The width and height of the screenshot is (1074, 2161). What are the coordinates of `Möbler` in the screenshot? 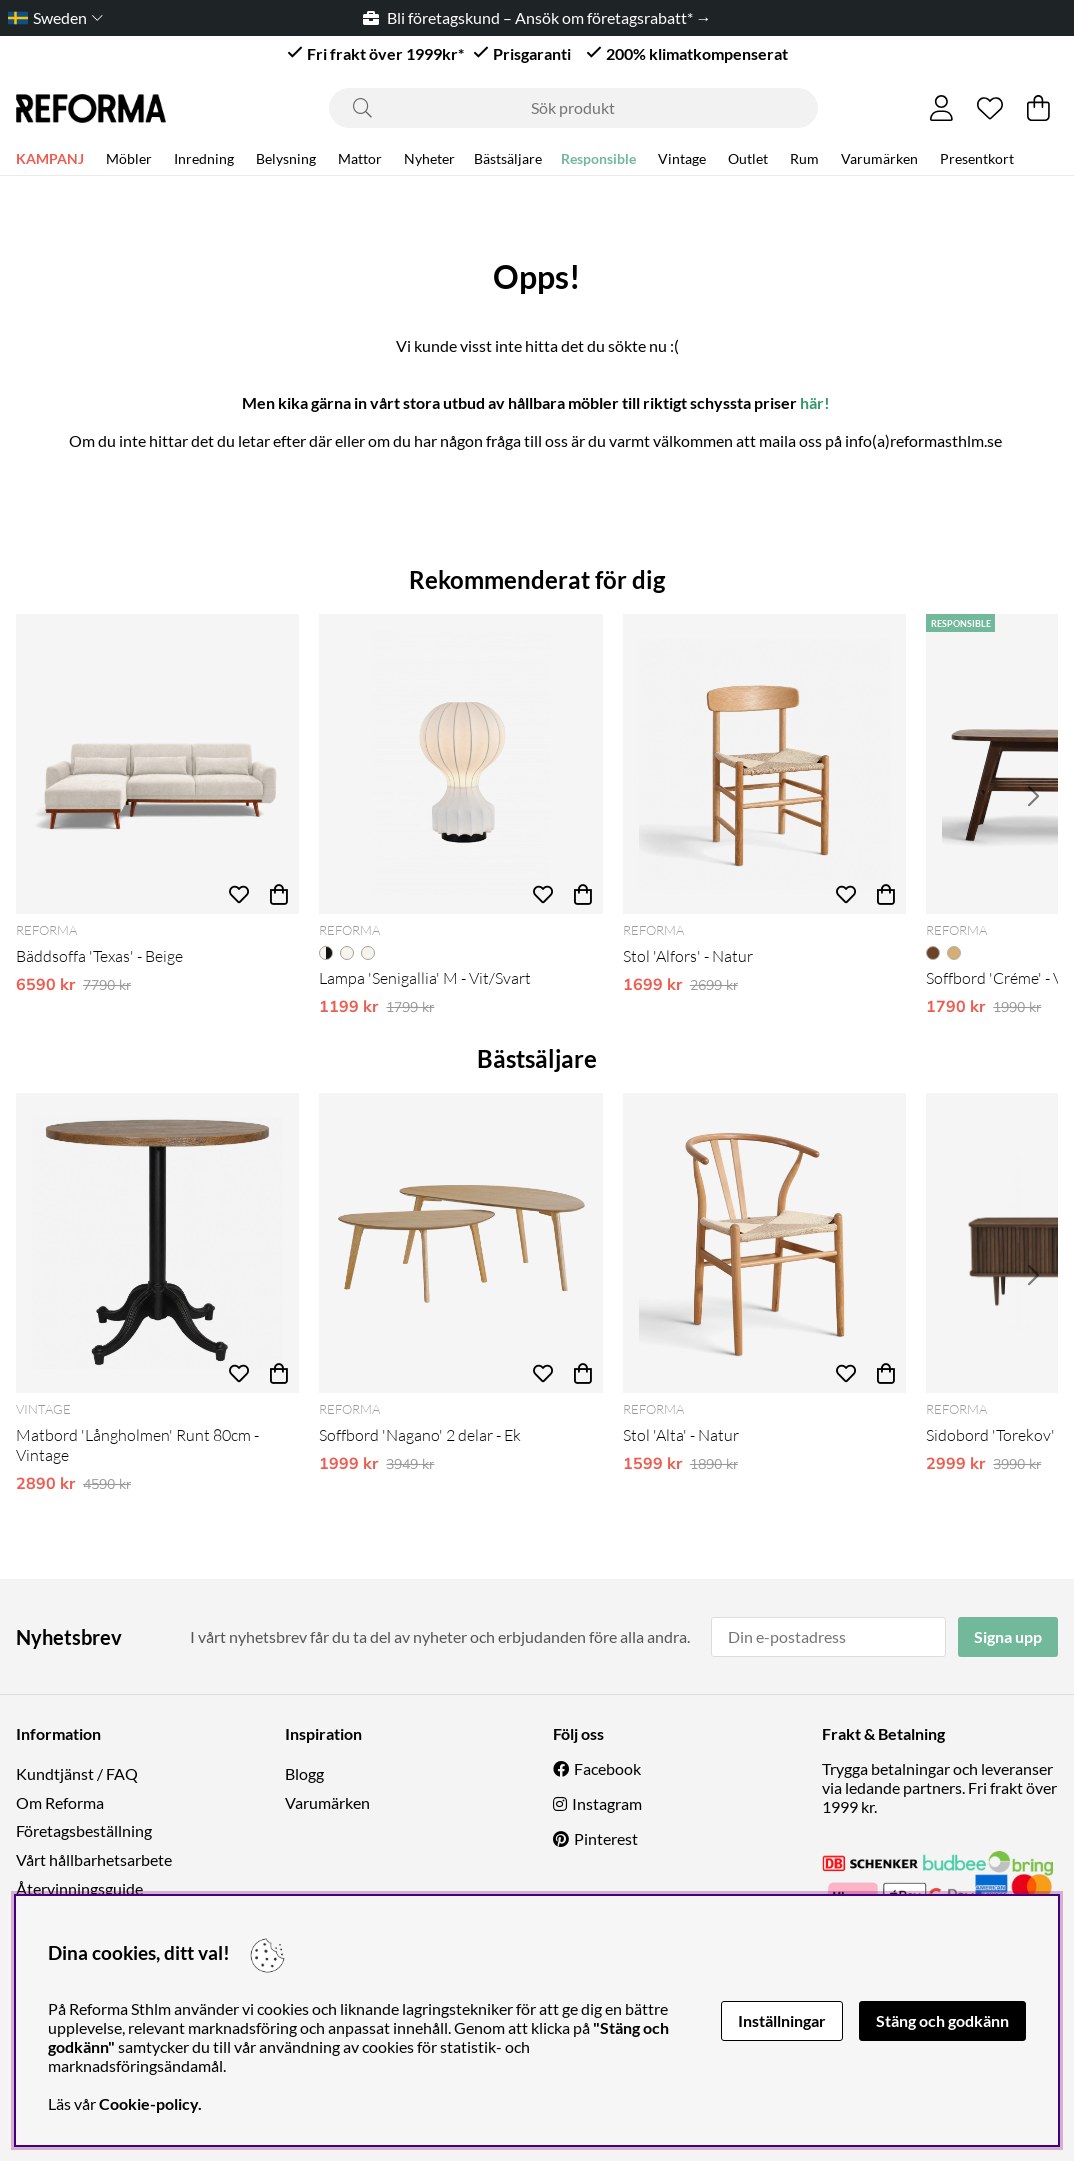 It's located at (129, 161).